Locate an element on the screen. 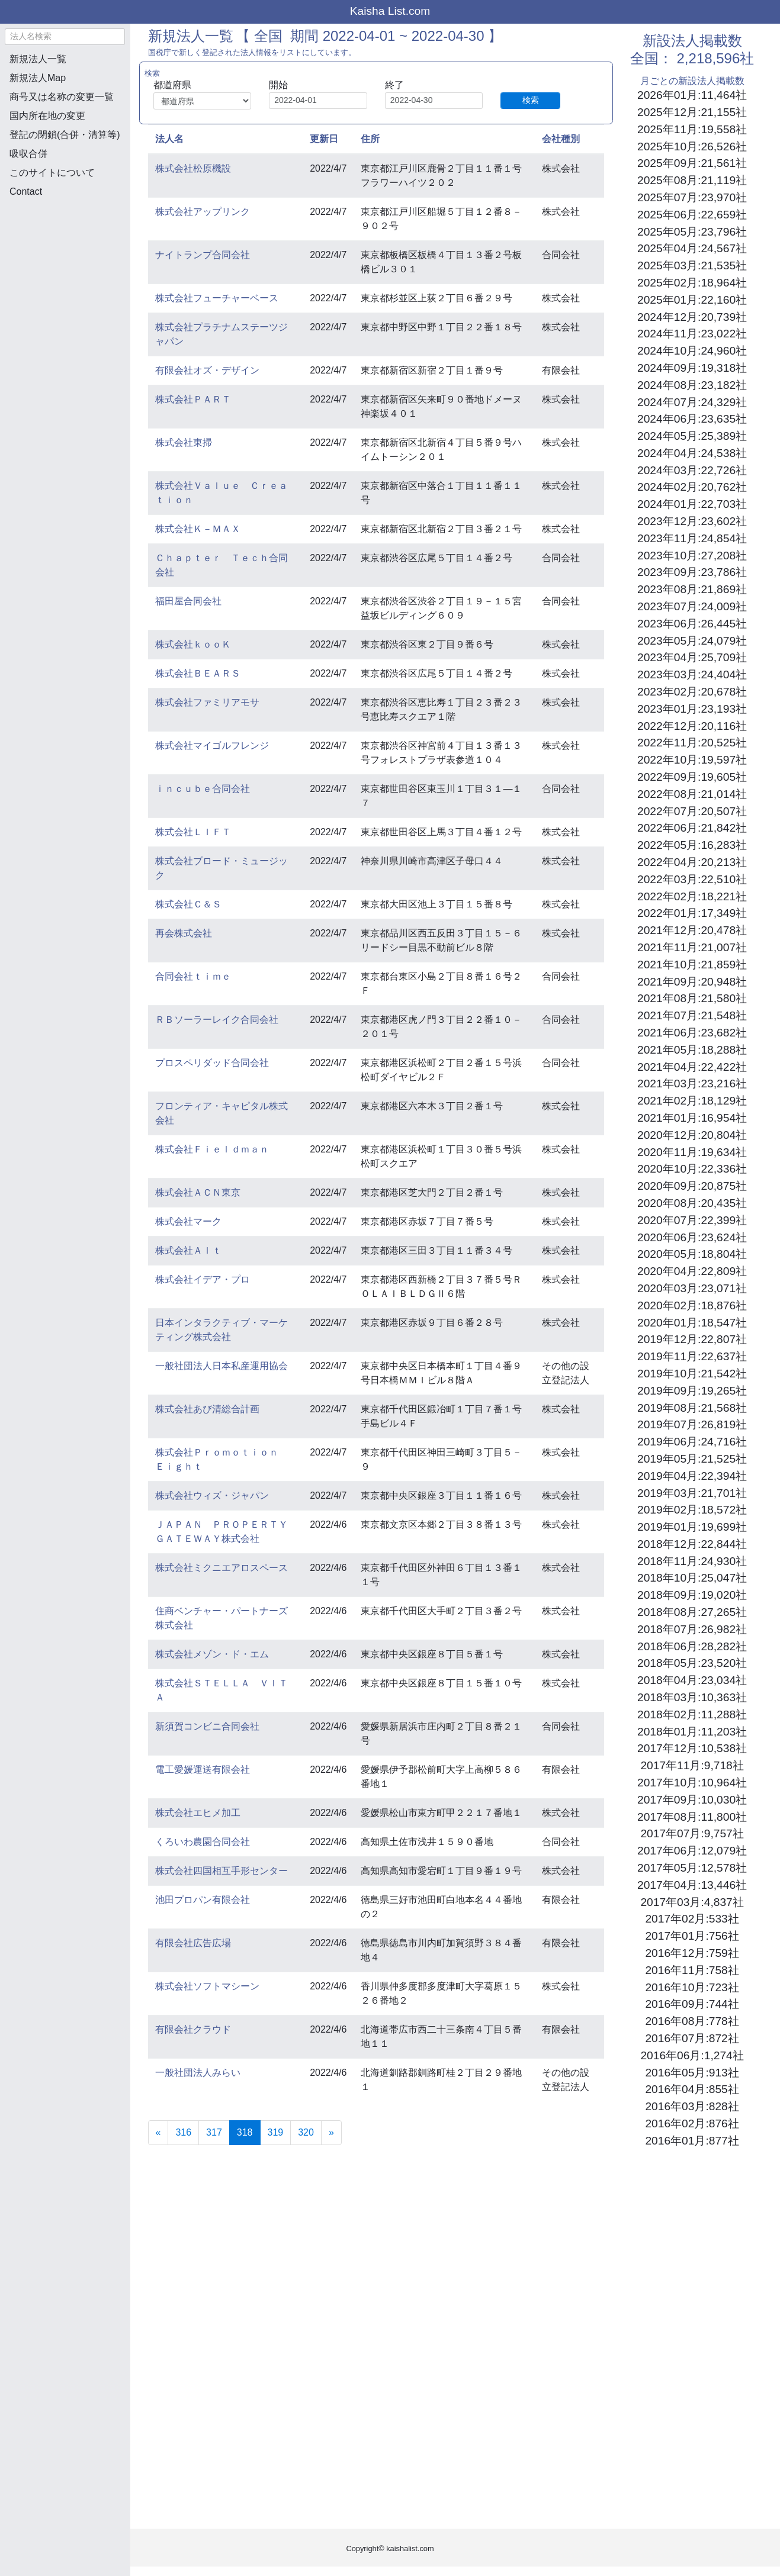  2016年09月:744社 is located at coordinates (692, 2004).